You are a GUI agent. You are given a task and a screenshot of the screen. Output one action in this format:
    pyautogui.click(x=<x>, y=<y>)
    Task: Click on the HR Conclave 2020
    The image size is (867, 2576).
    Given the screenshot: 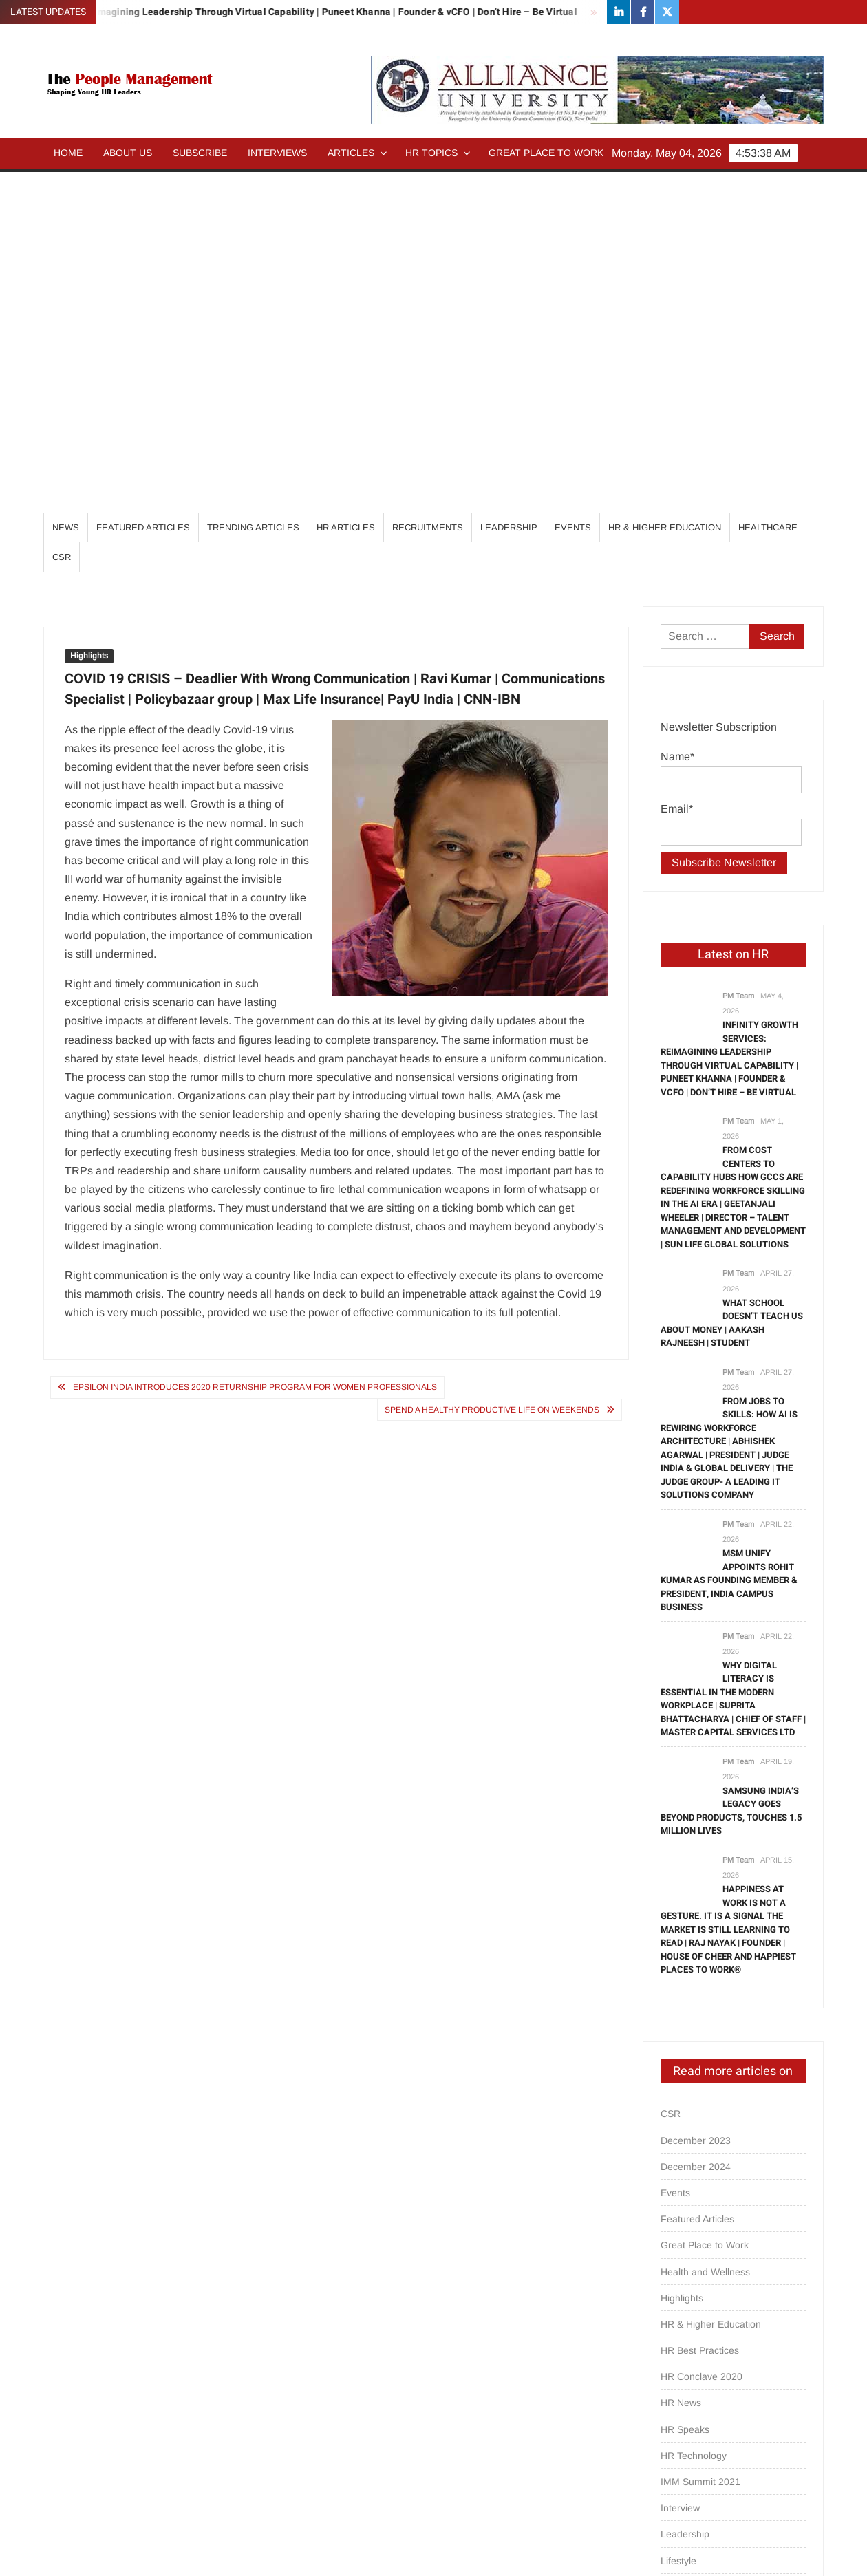 What is the action you would take?
    pyautogui.click(x=701, y=2035)
    